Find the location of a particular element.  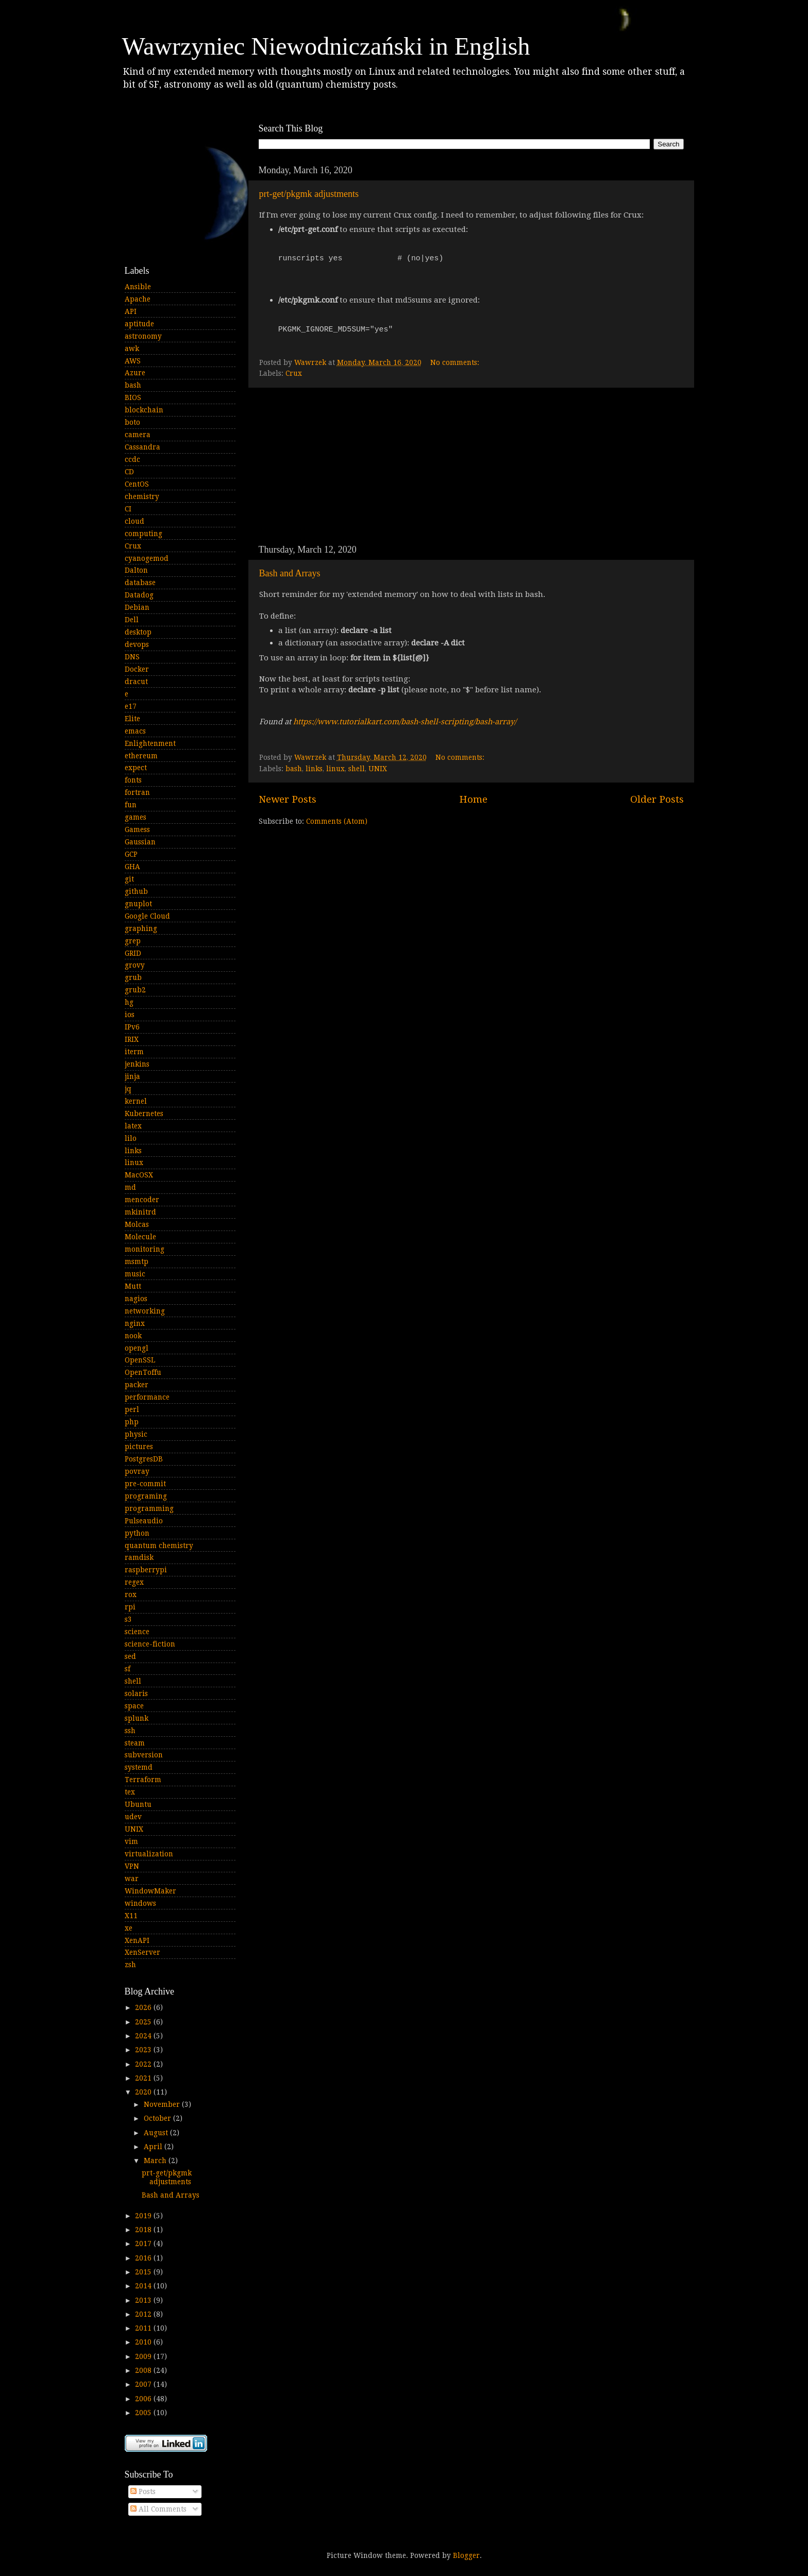

Cassandra is located at coordinates (142, 447).